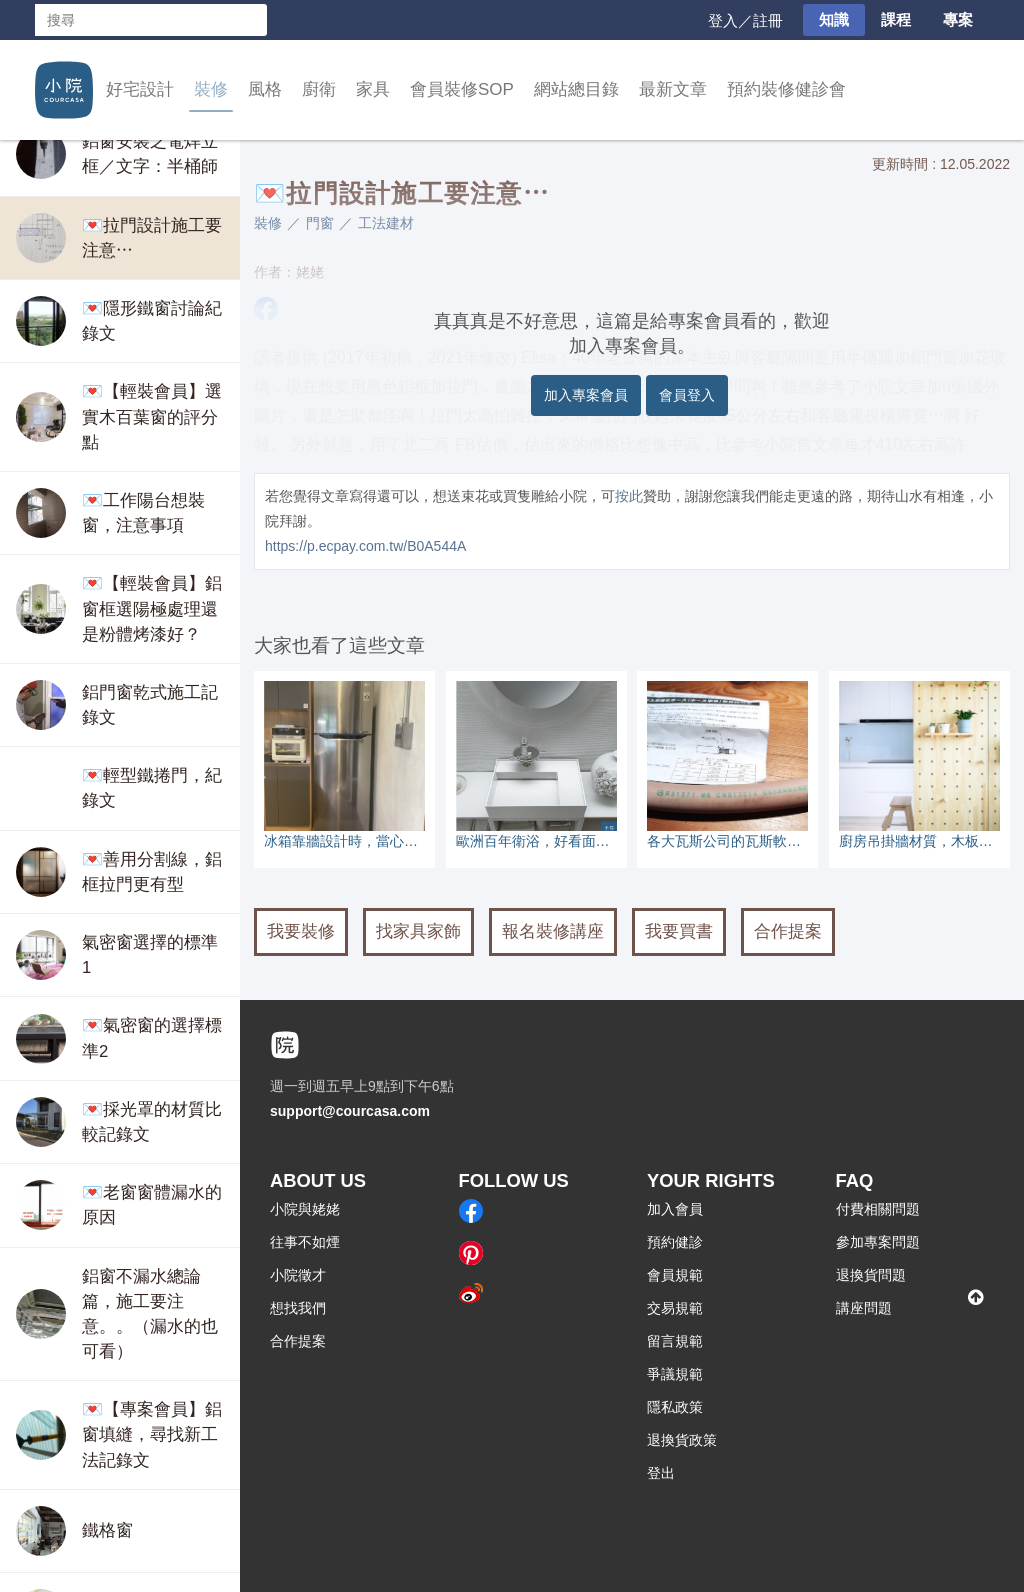  What do you see at coordinates (305, 1242) in the screenshot?
I see `往事不如煙` at bounding box center [305, 1242].